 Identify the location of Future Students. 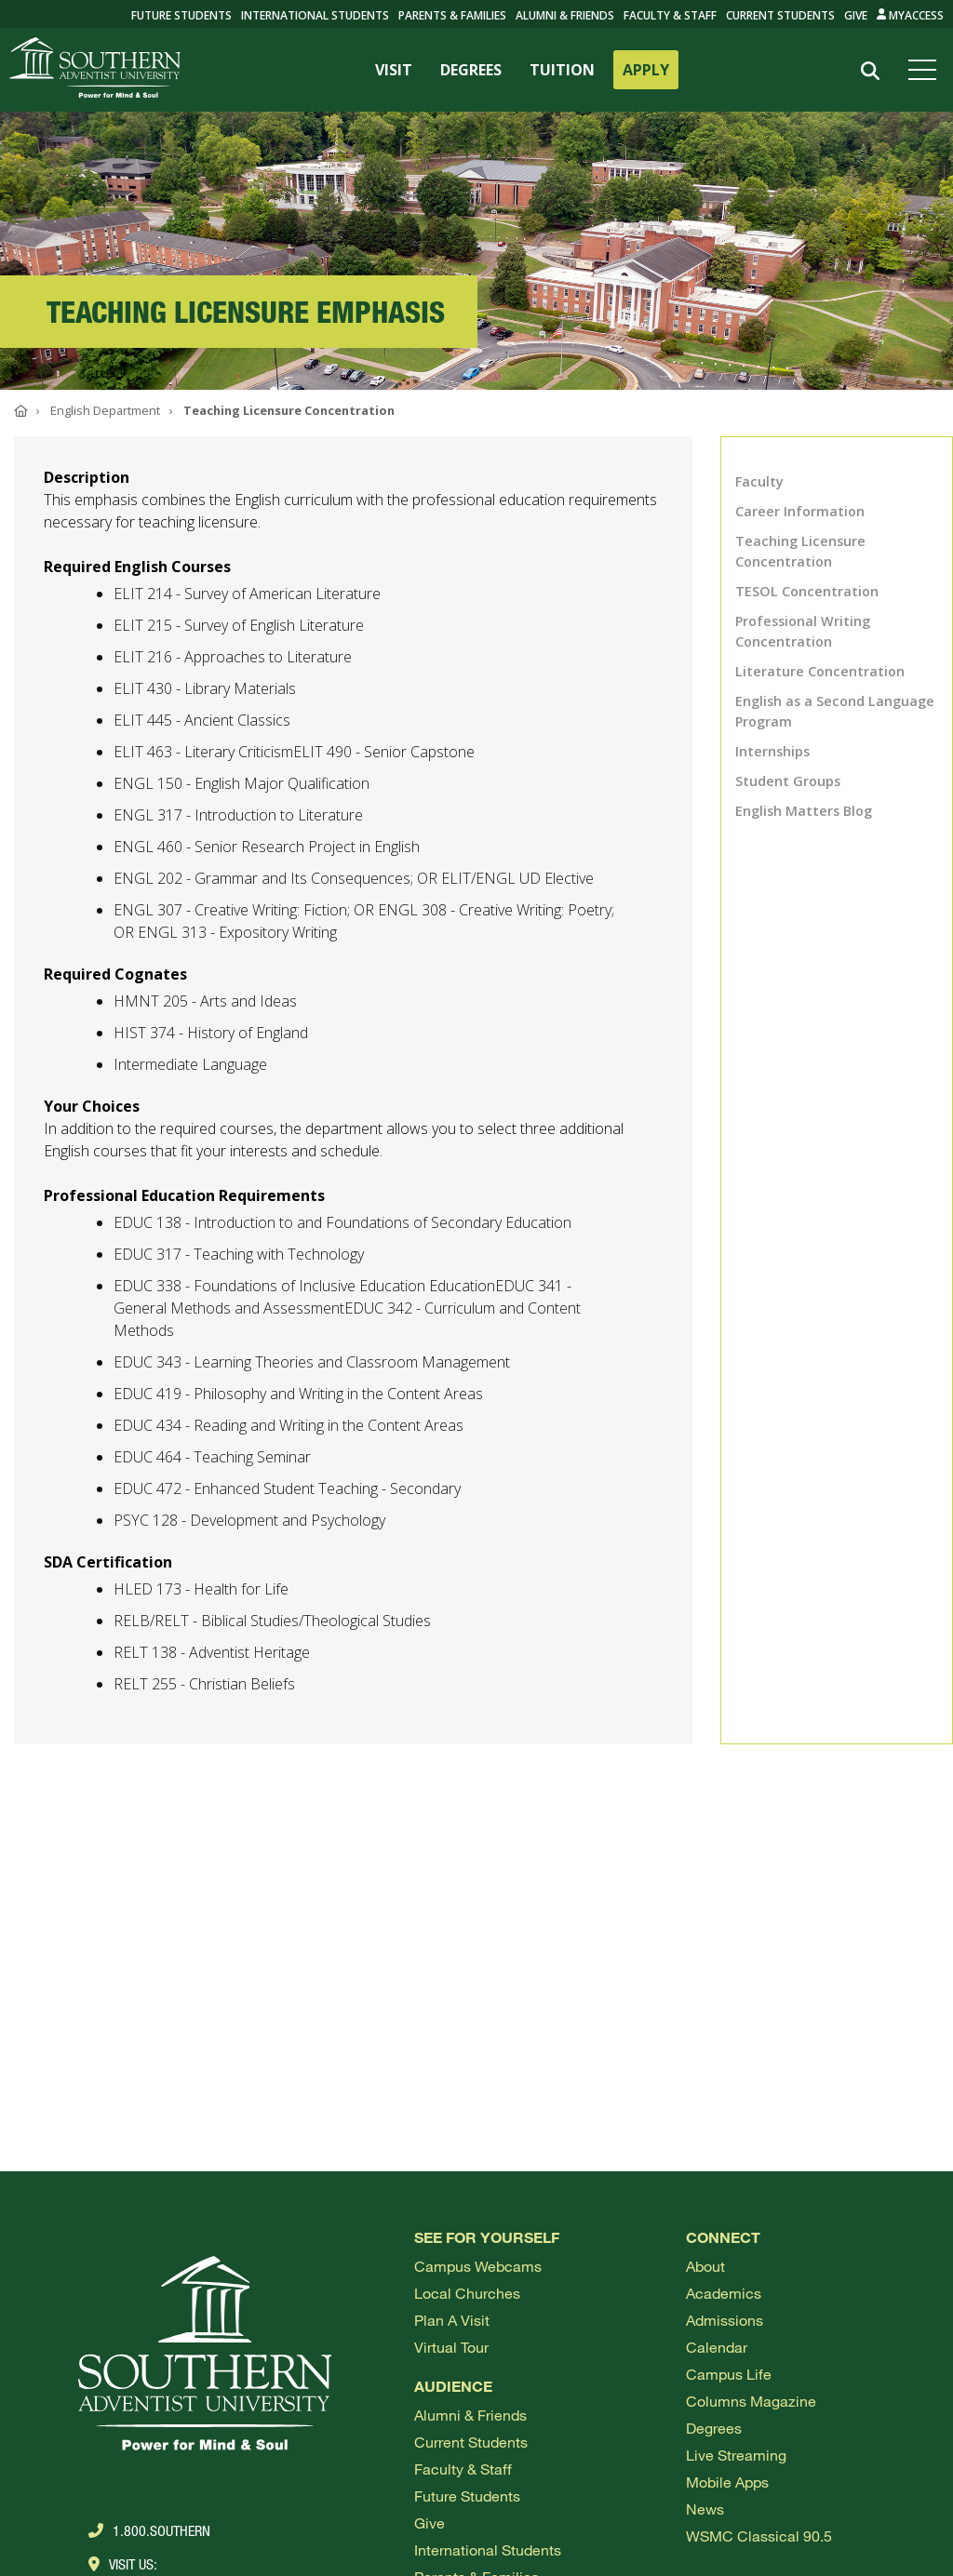
(467, 2495).